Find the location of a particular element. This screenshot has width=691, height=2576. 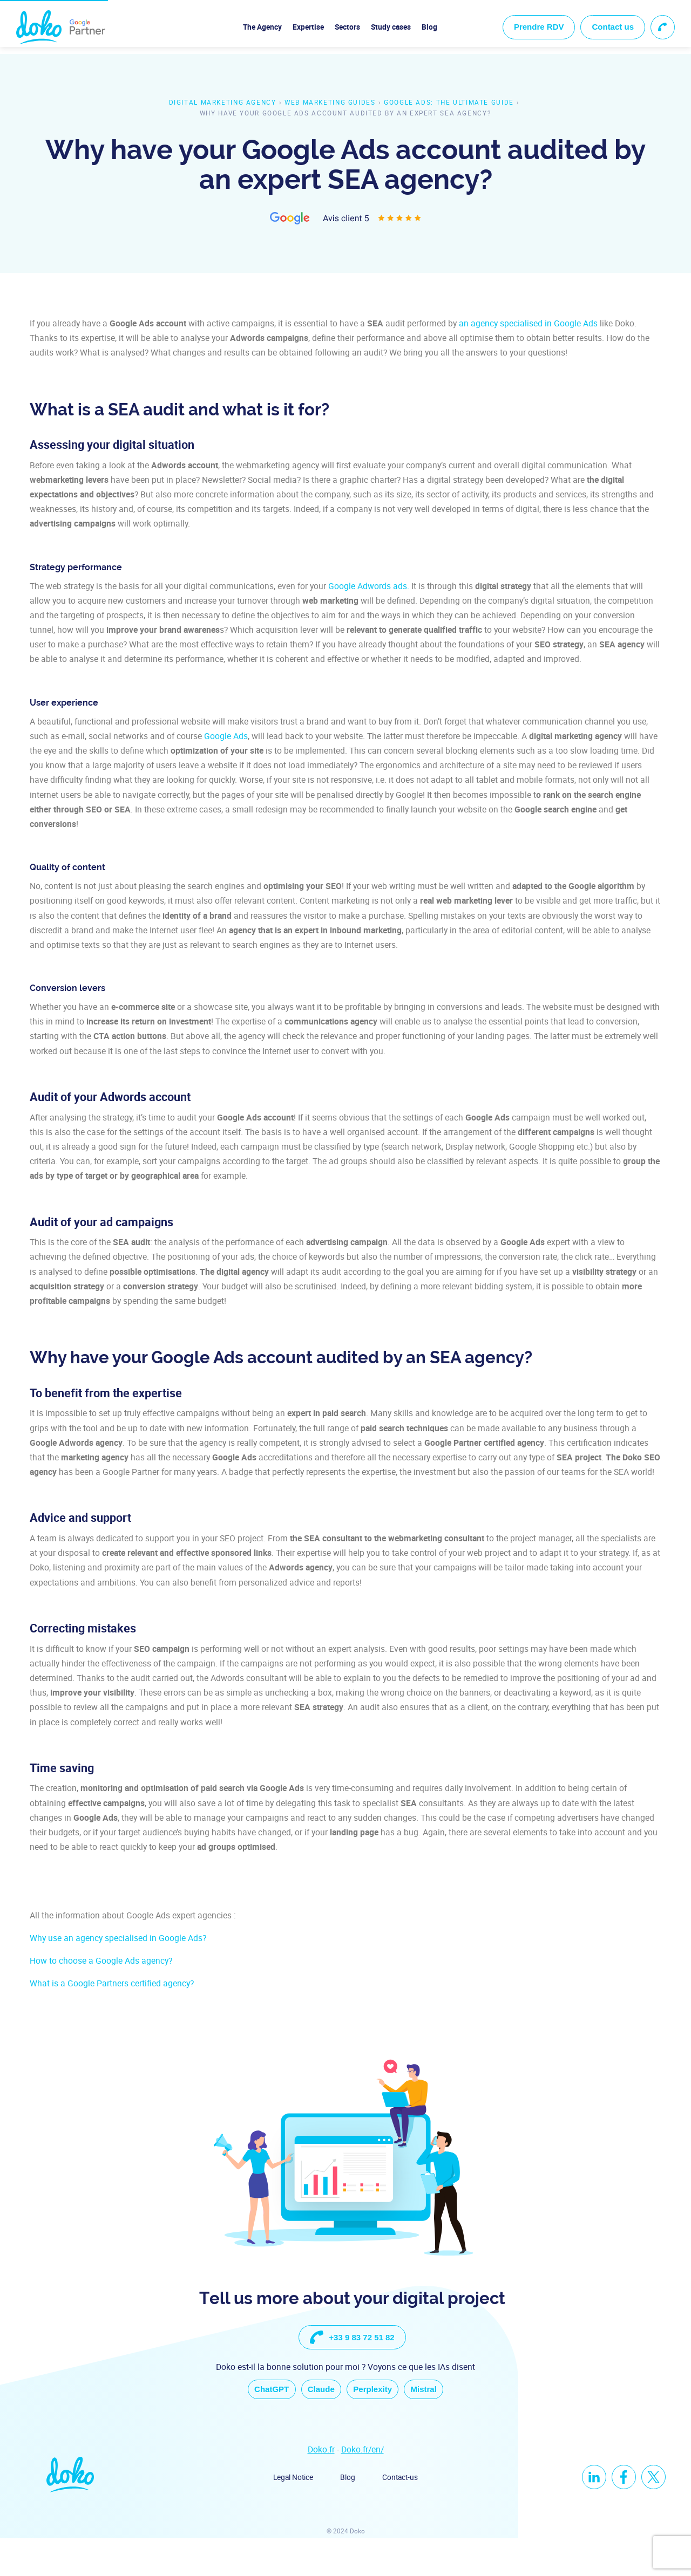

Doko.fr/en/ is located at coordinates (362, 2487).